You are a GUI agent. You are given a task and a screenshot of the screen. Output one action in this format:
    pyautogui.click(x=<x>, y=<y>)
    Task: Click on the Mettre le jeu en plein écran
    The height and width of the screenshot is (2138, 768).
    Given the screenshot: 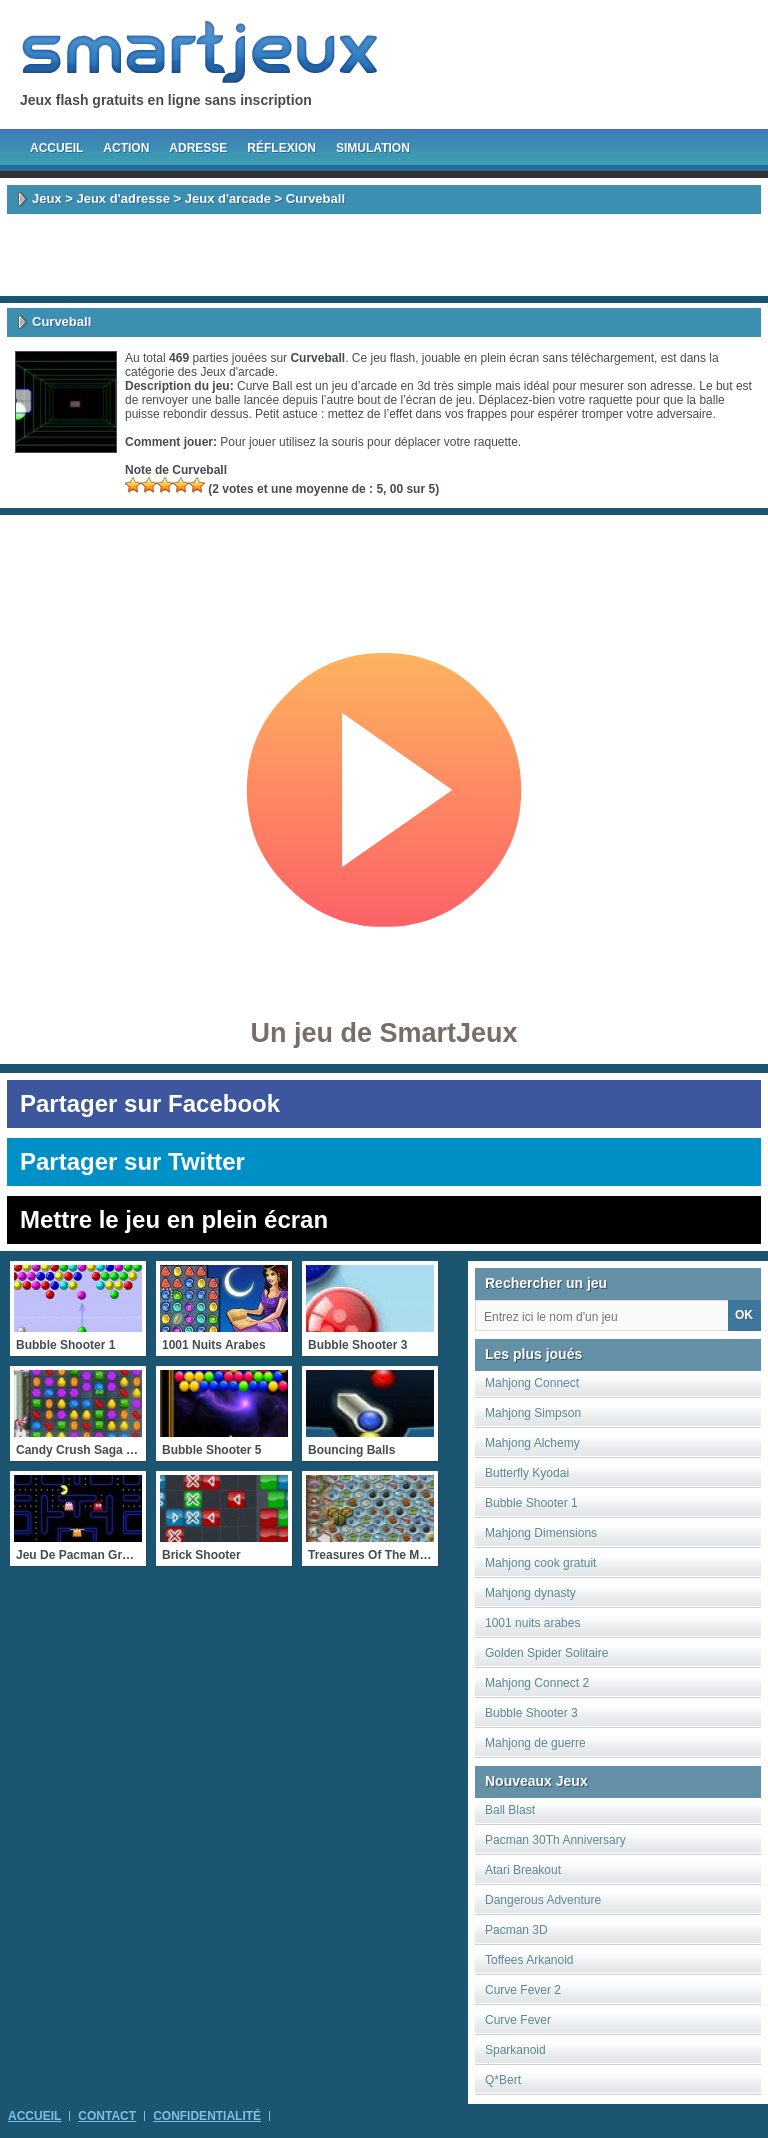 What is the action you would take?
    pyautogui.click(x=174, y=1219)
    